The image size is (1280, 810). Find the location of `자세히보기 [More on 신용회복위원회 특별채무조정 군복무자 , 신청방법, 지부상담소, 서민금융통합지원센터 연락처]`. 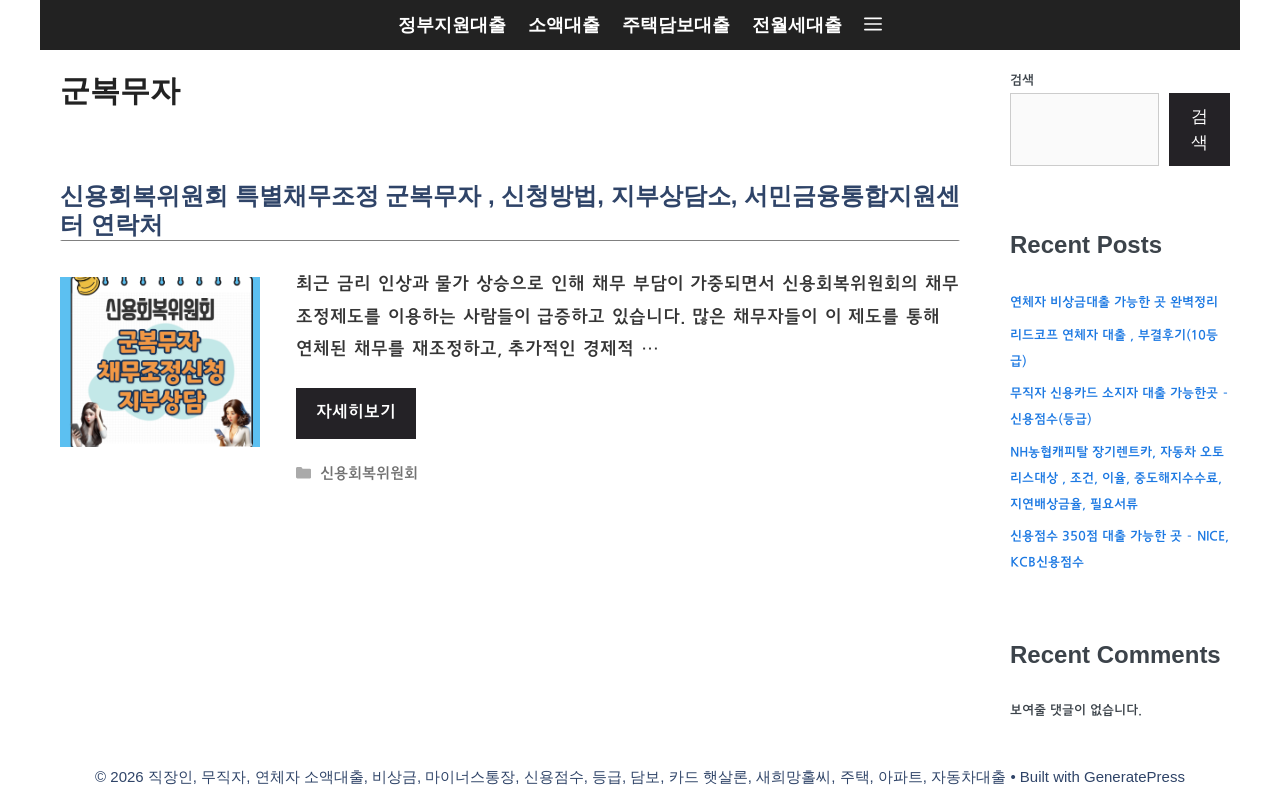

자세히보기 [More on 신용회복위원회 특별채무조정 군복무자 , 신청방법, 지부상담소, 서민금융통합지원센터 연락처] is located at coordinates (356, 413).